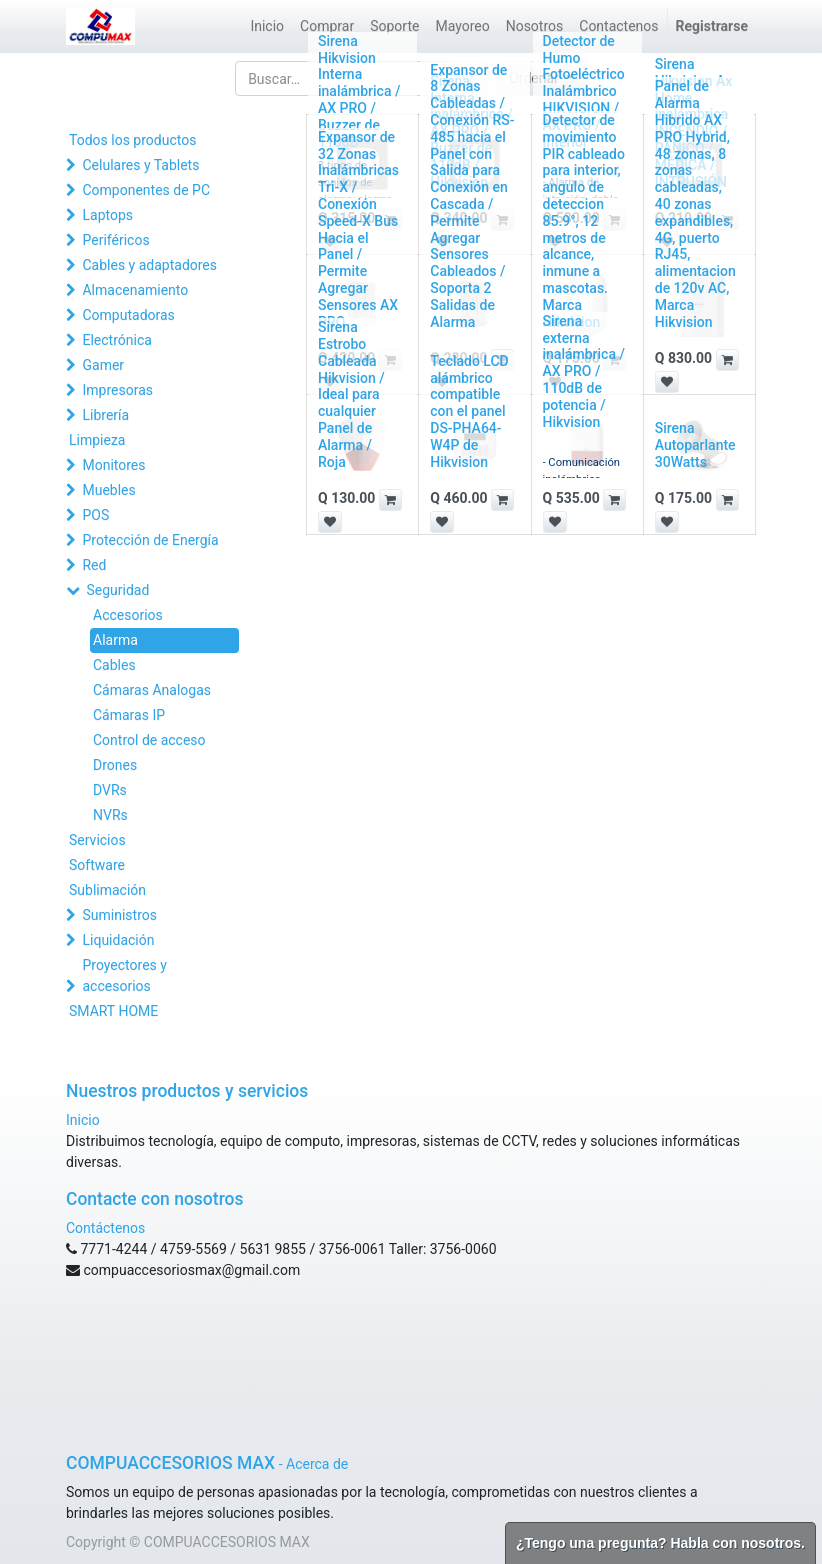 This screenshot has width=822, height=1564. Describe the element at coordinates (695, 445) in the screenshot. I see `Sirena Autoparlante 30Watts` at that location.